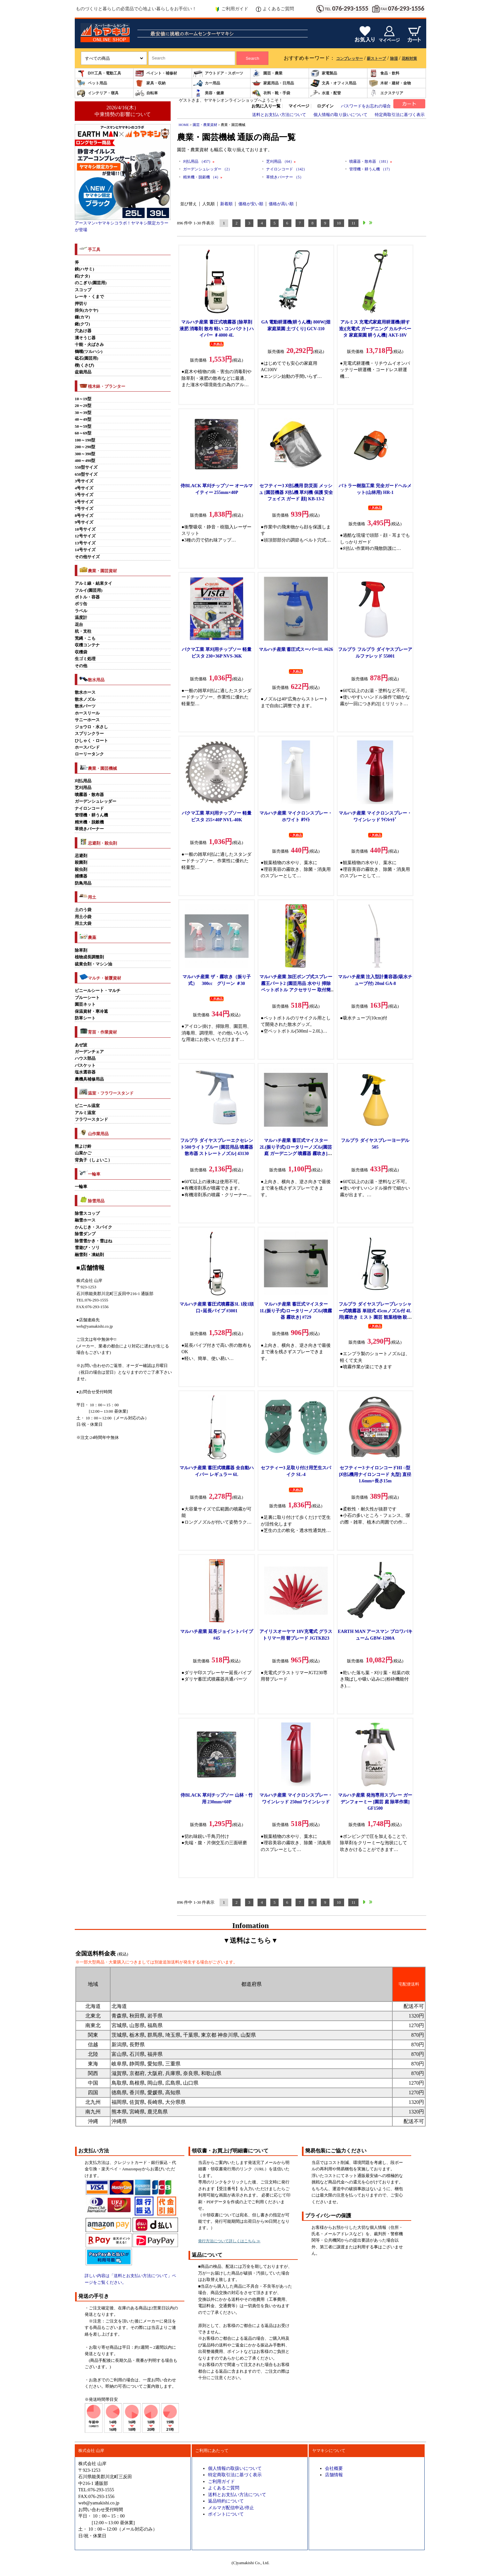  I want to click on ビニールシート・マルチ, so click(97, 990).